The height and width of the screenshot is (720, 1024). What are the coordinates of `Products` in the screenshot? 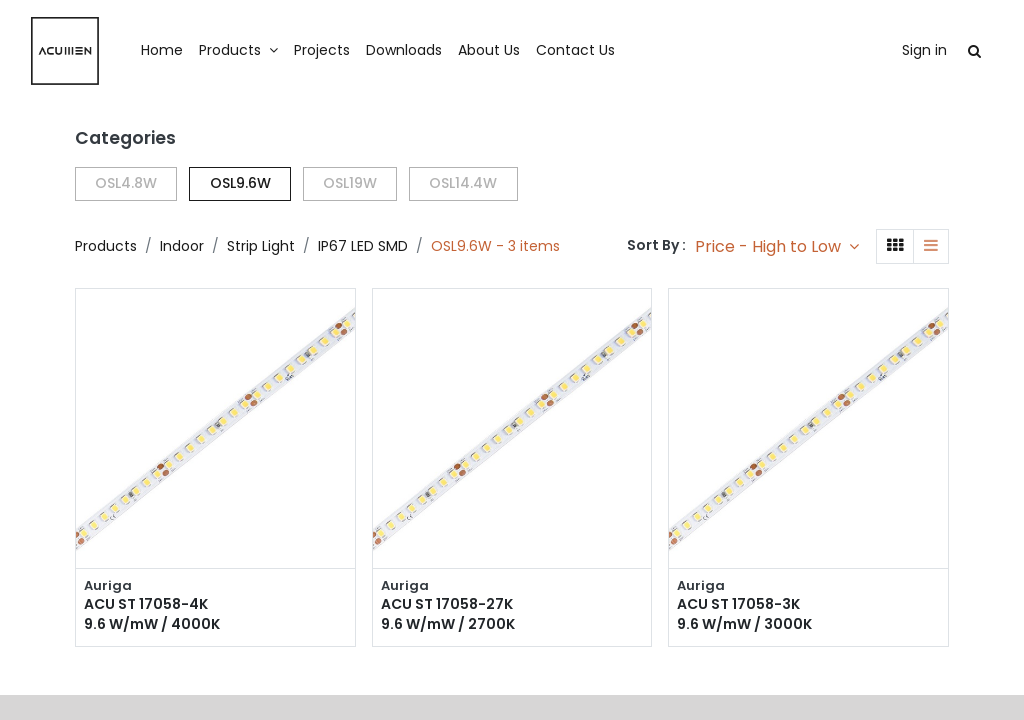 It's located at (106, 246).